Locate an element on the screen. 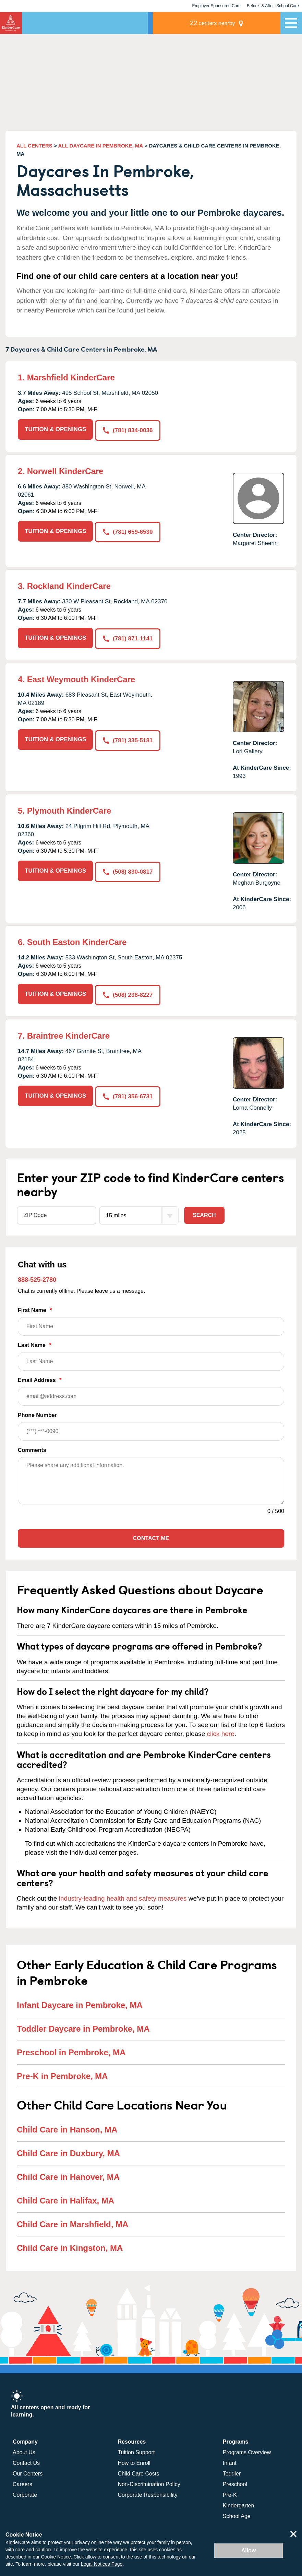  Allow is located at coordinates (248, 2550).